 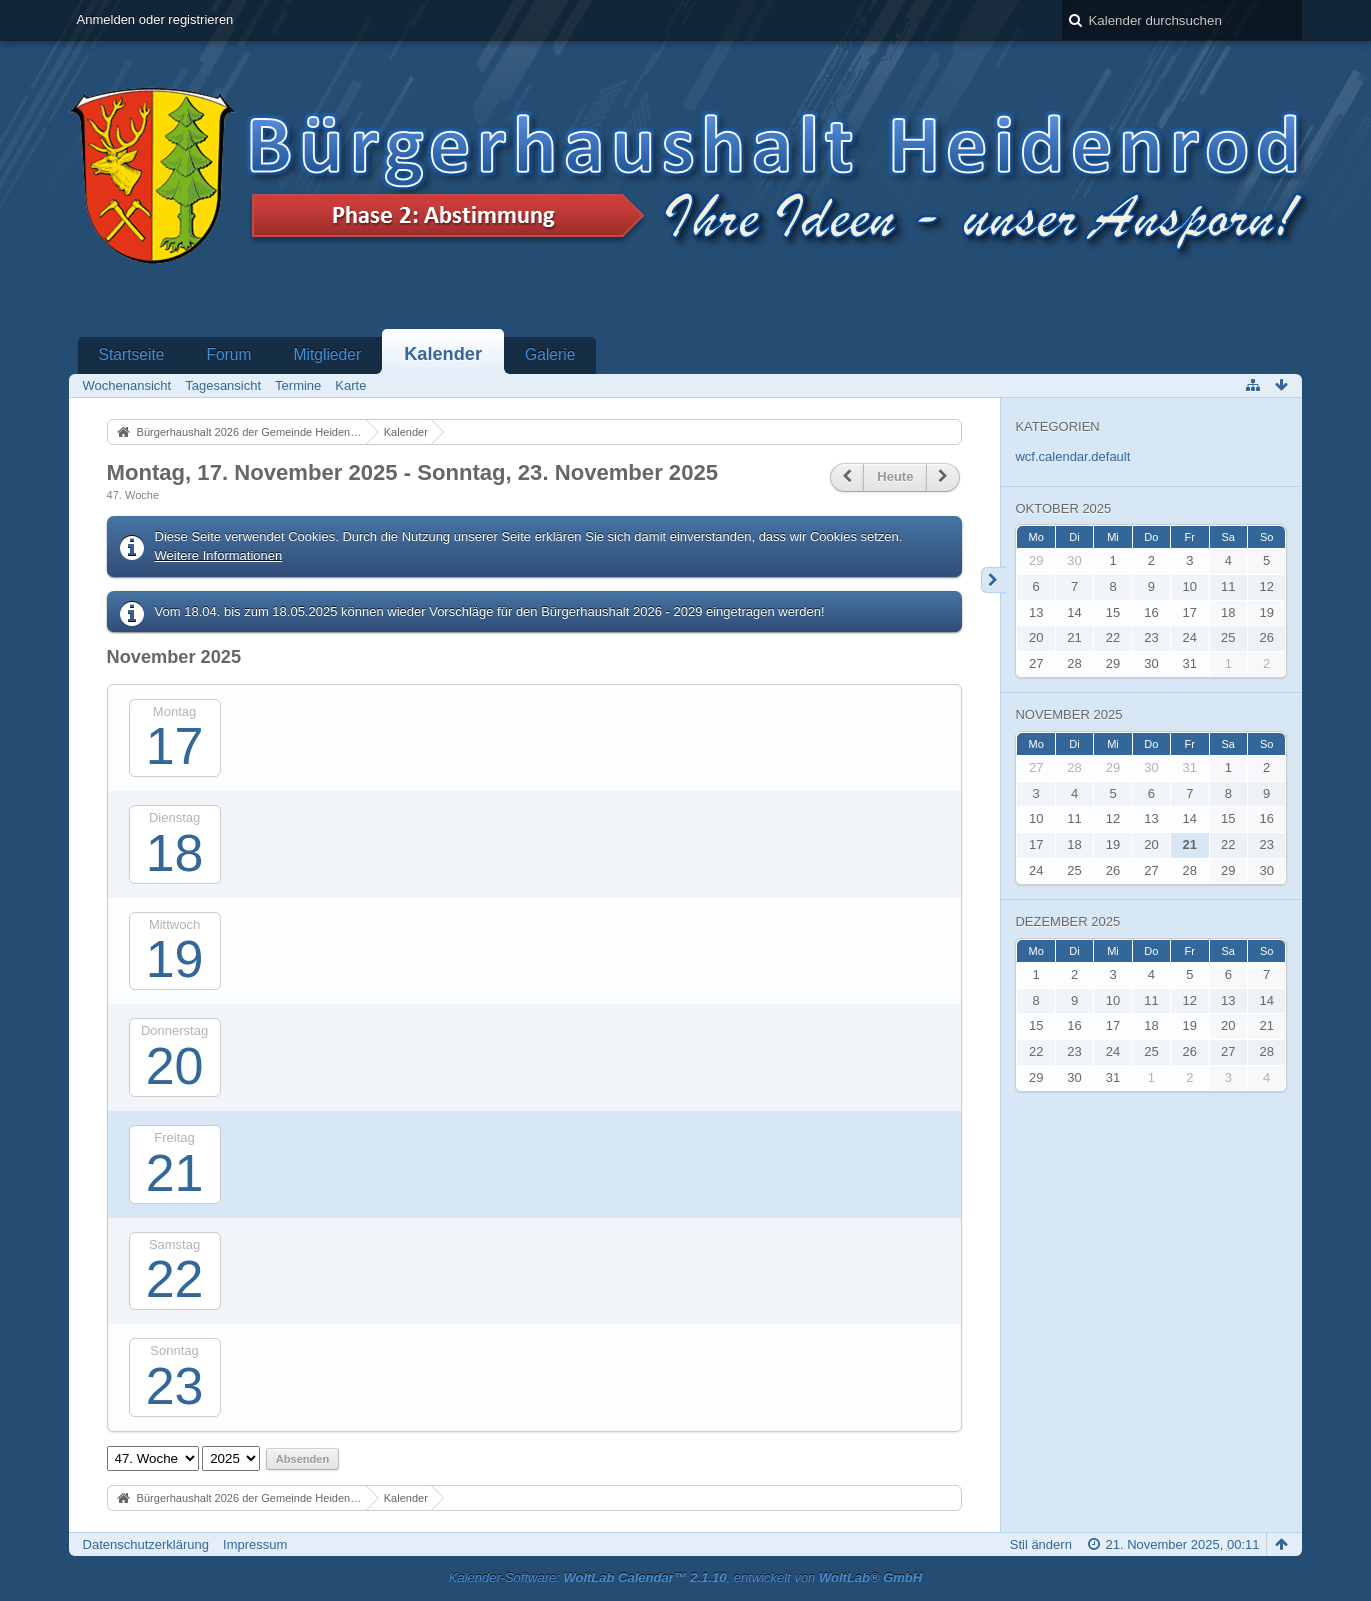 I want to click on Datenschutzerklärung, so click(x=146, y=1544).